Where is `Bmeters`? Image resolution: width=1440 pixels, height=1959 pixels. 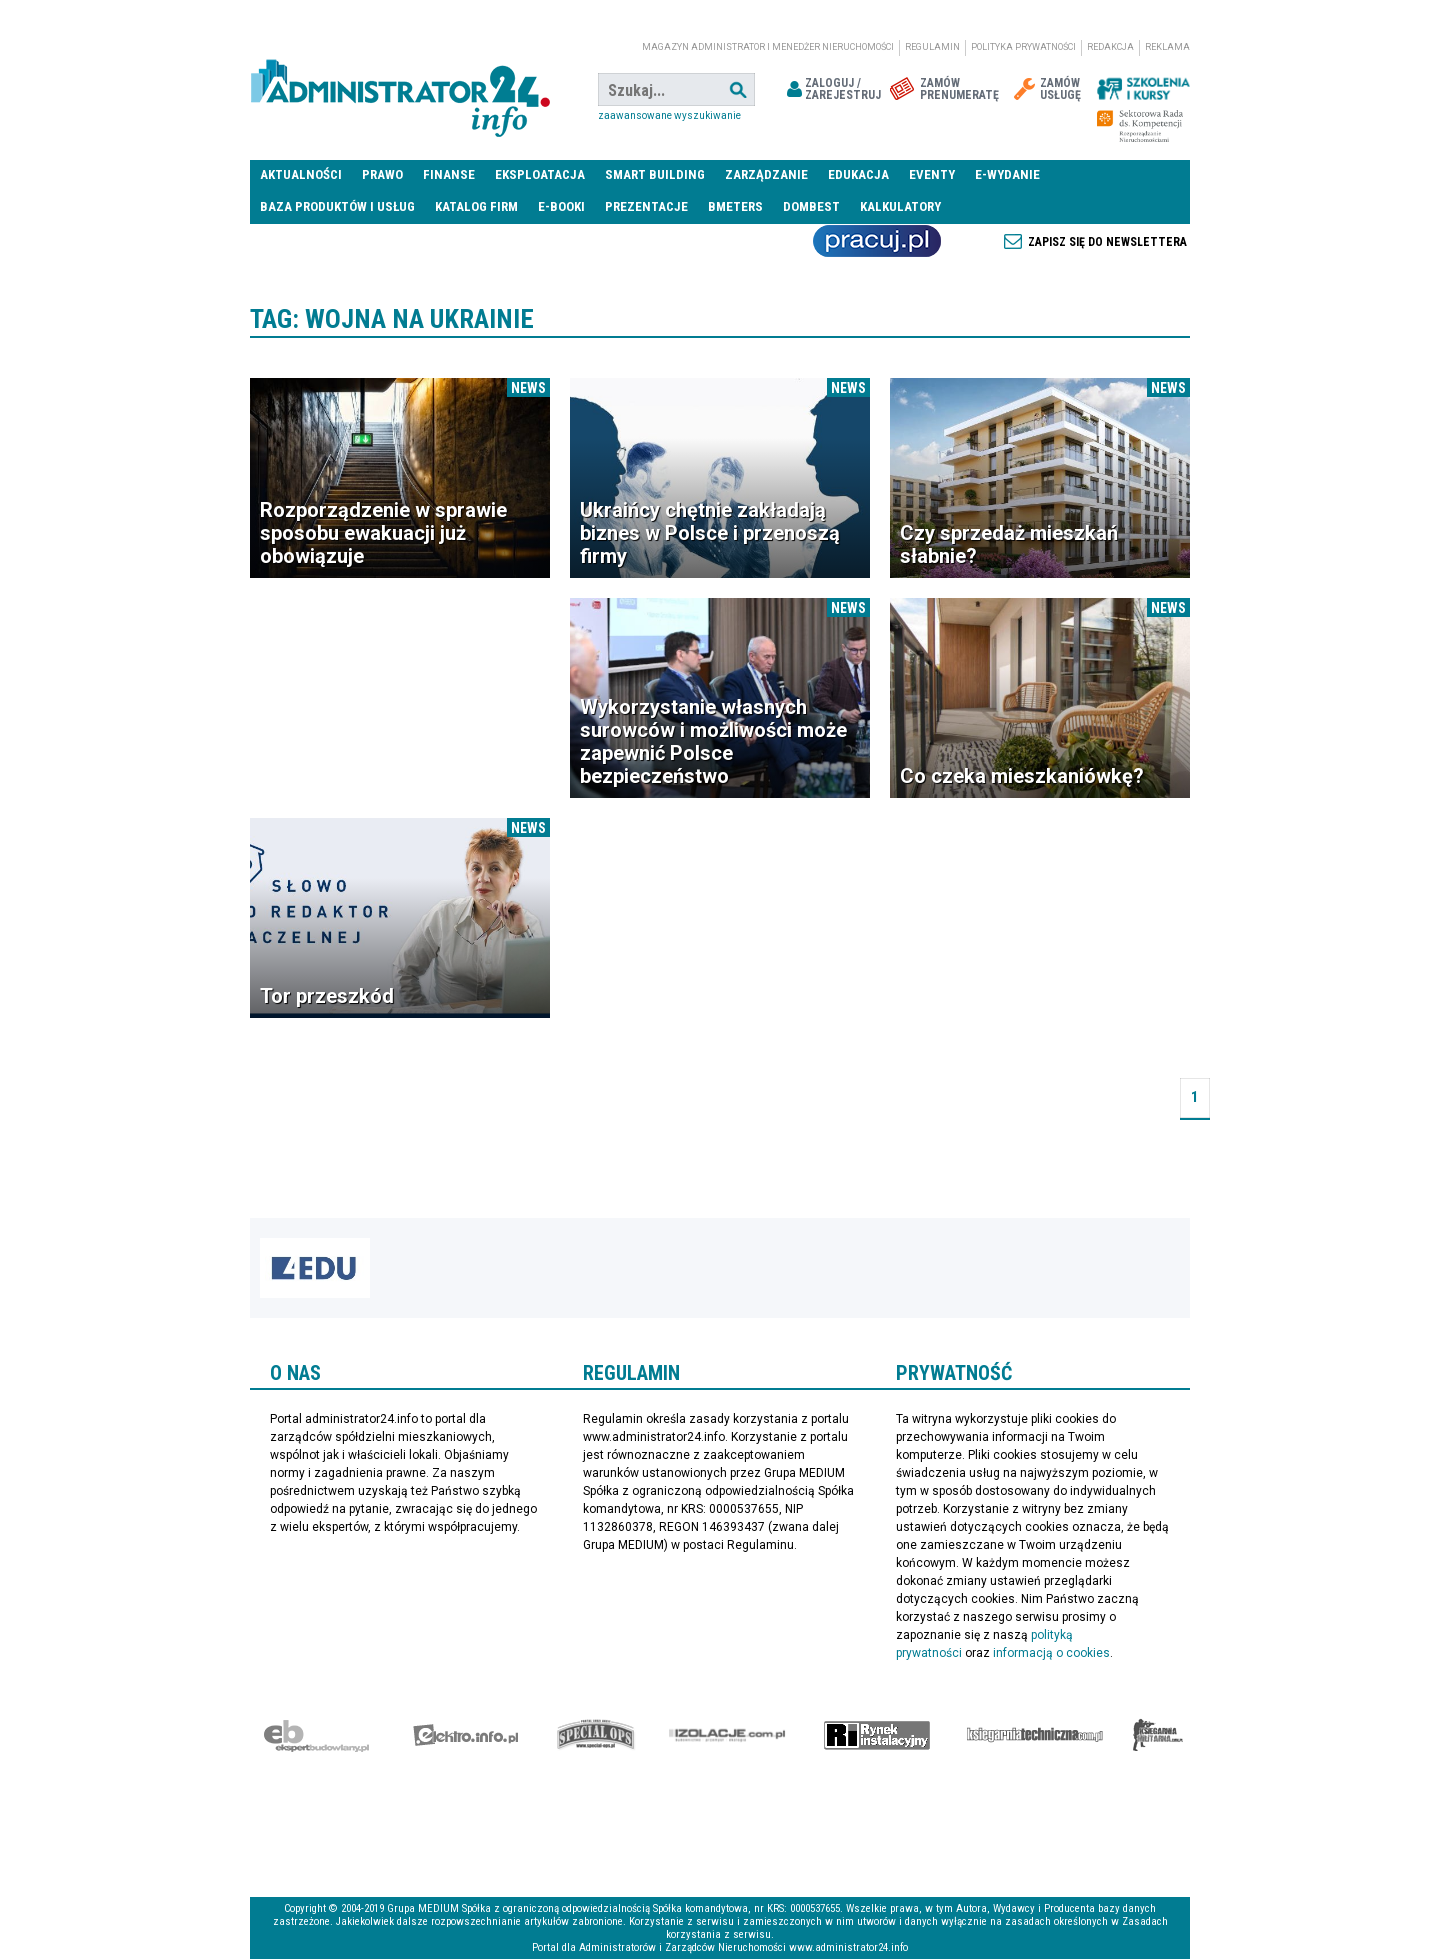 Bmeters is located at coordinates (735, 206).